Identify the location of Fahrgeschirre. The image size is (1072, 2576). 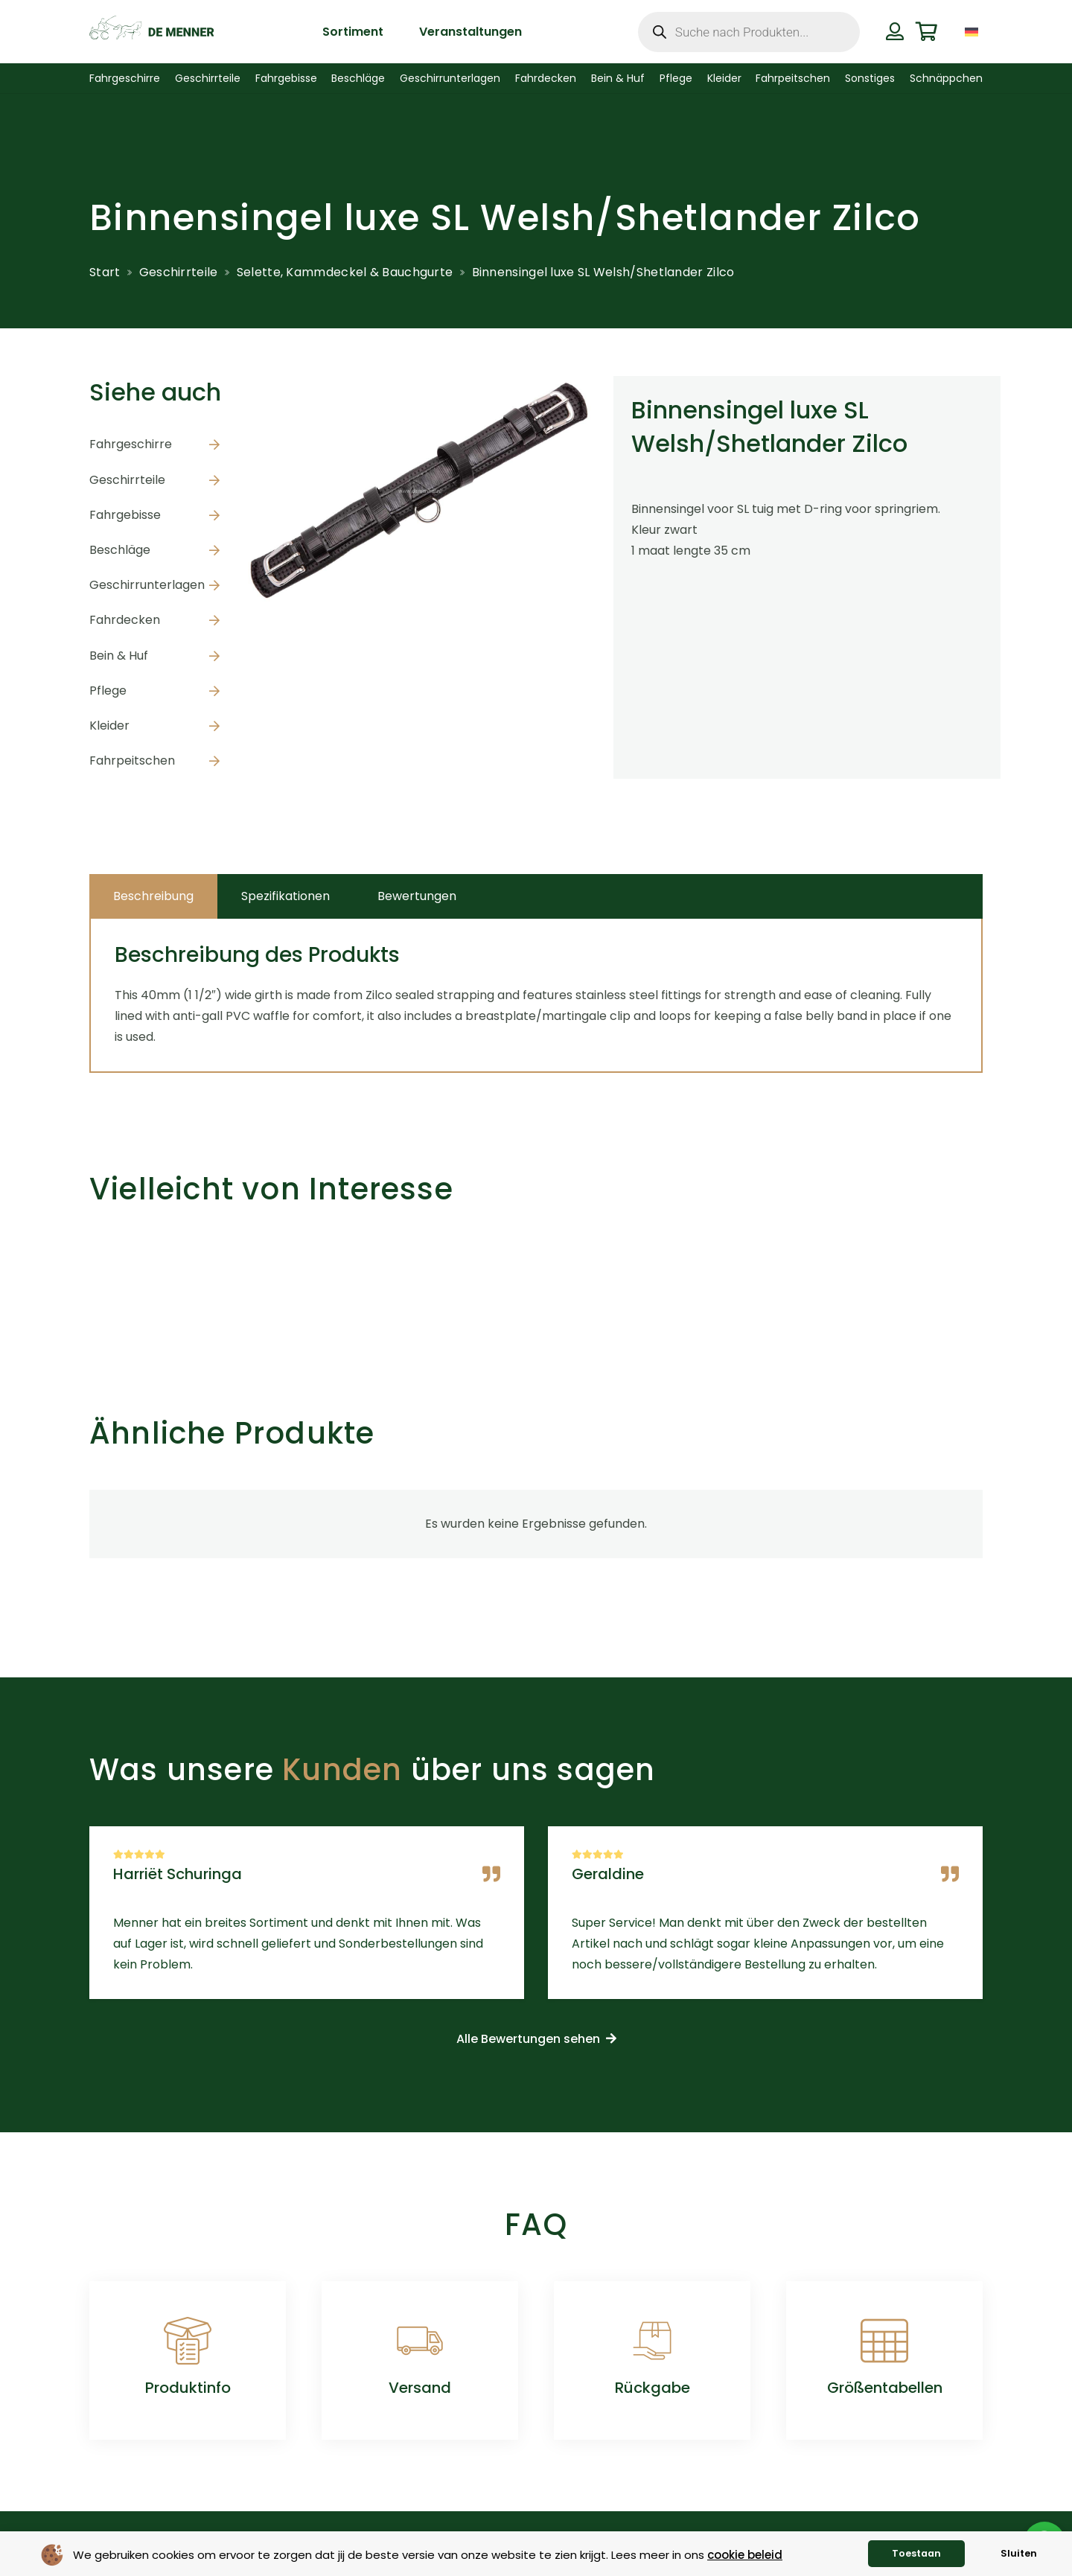
(130, 444).